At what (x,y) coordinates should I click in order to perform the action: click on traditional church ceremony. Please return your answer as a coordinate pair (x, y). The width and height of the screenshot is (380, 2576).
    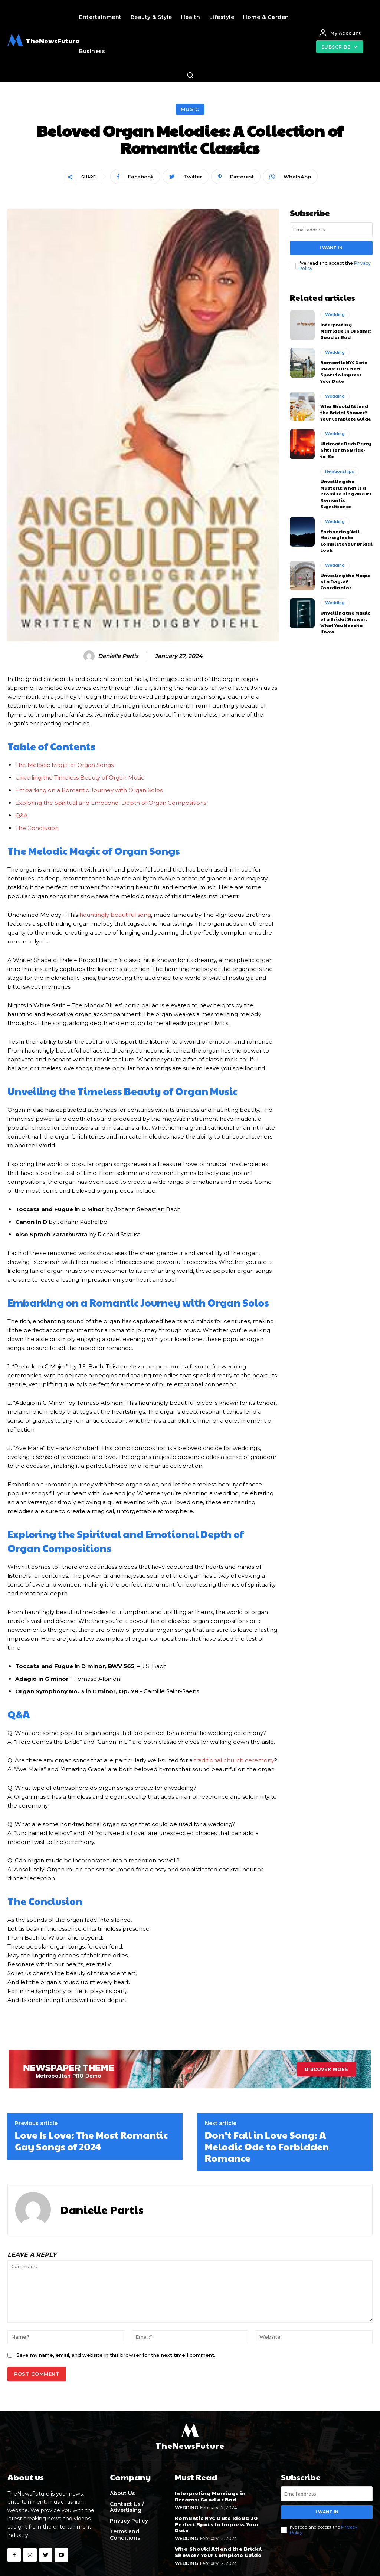
    Looking at the image, I should click on (234, 1760).